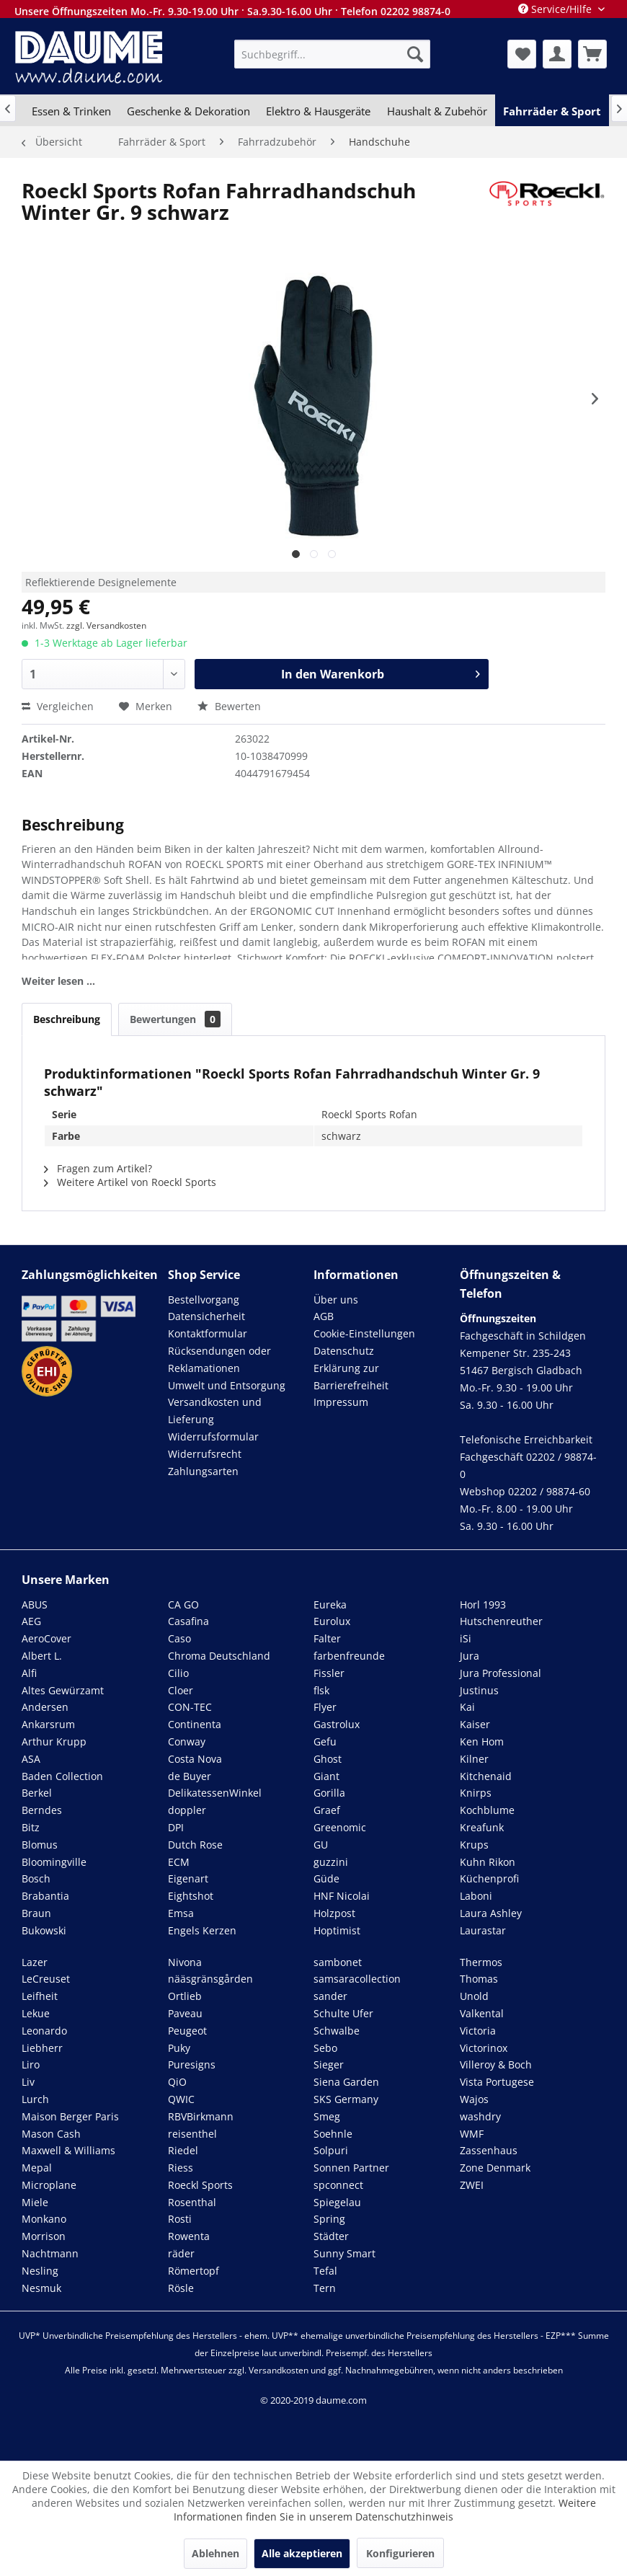 The width and height of the screenshot is (627, 2576). I want to click on Holzpost, so click(334, 1913).